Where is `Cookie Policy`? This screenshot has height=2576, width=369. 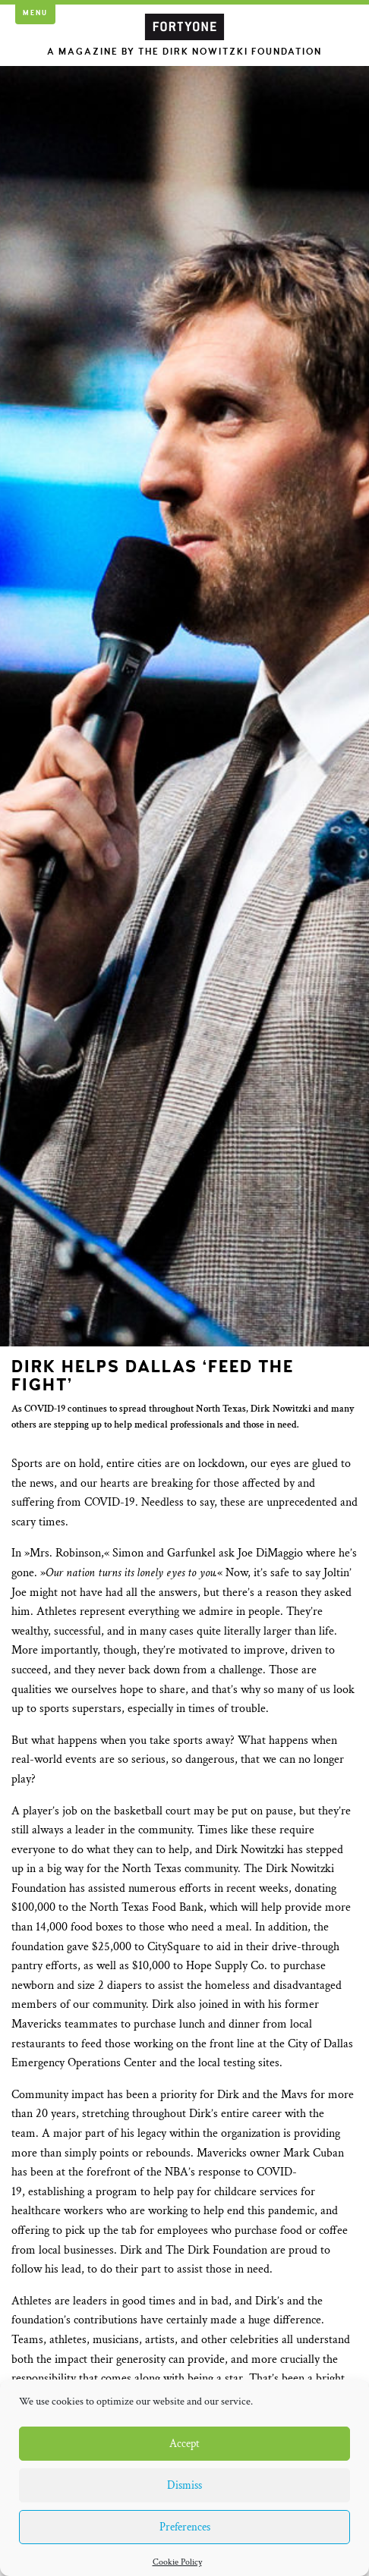 Cookie Policy is located at coordinates (177, 2562).